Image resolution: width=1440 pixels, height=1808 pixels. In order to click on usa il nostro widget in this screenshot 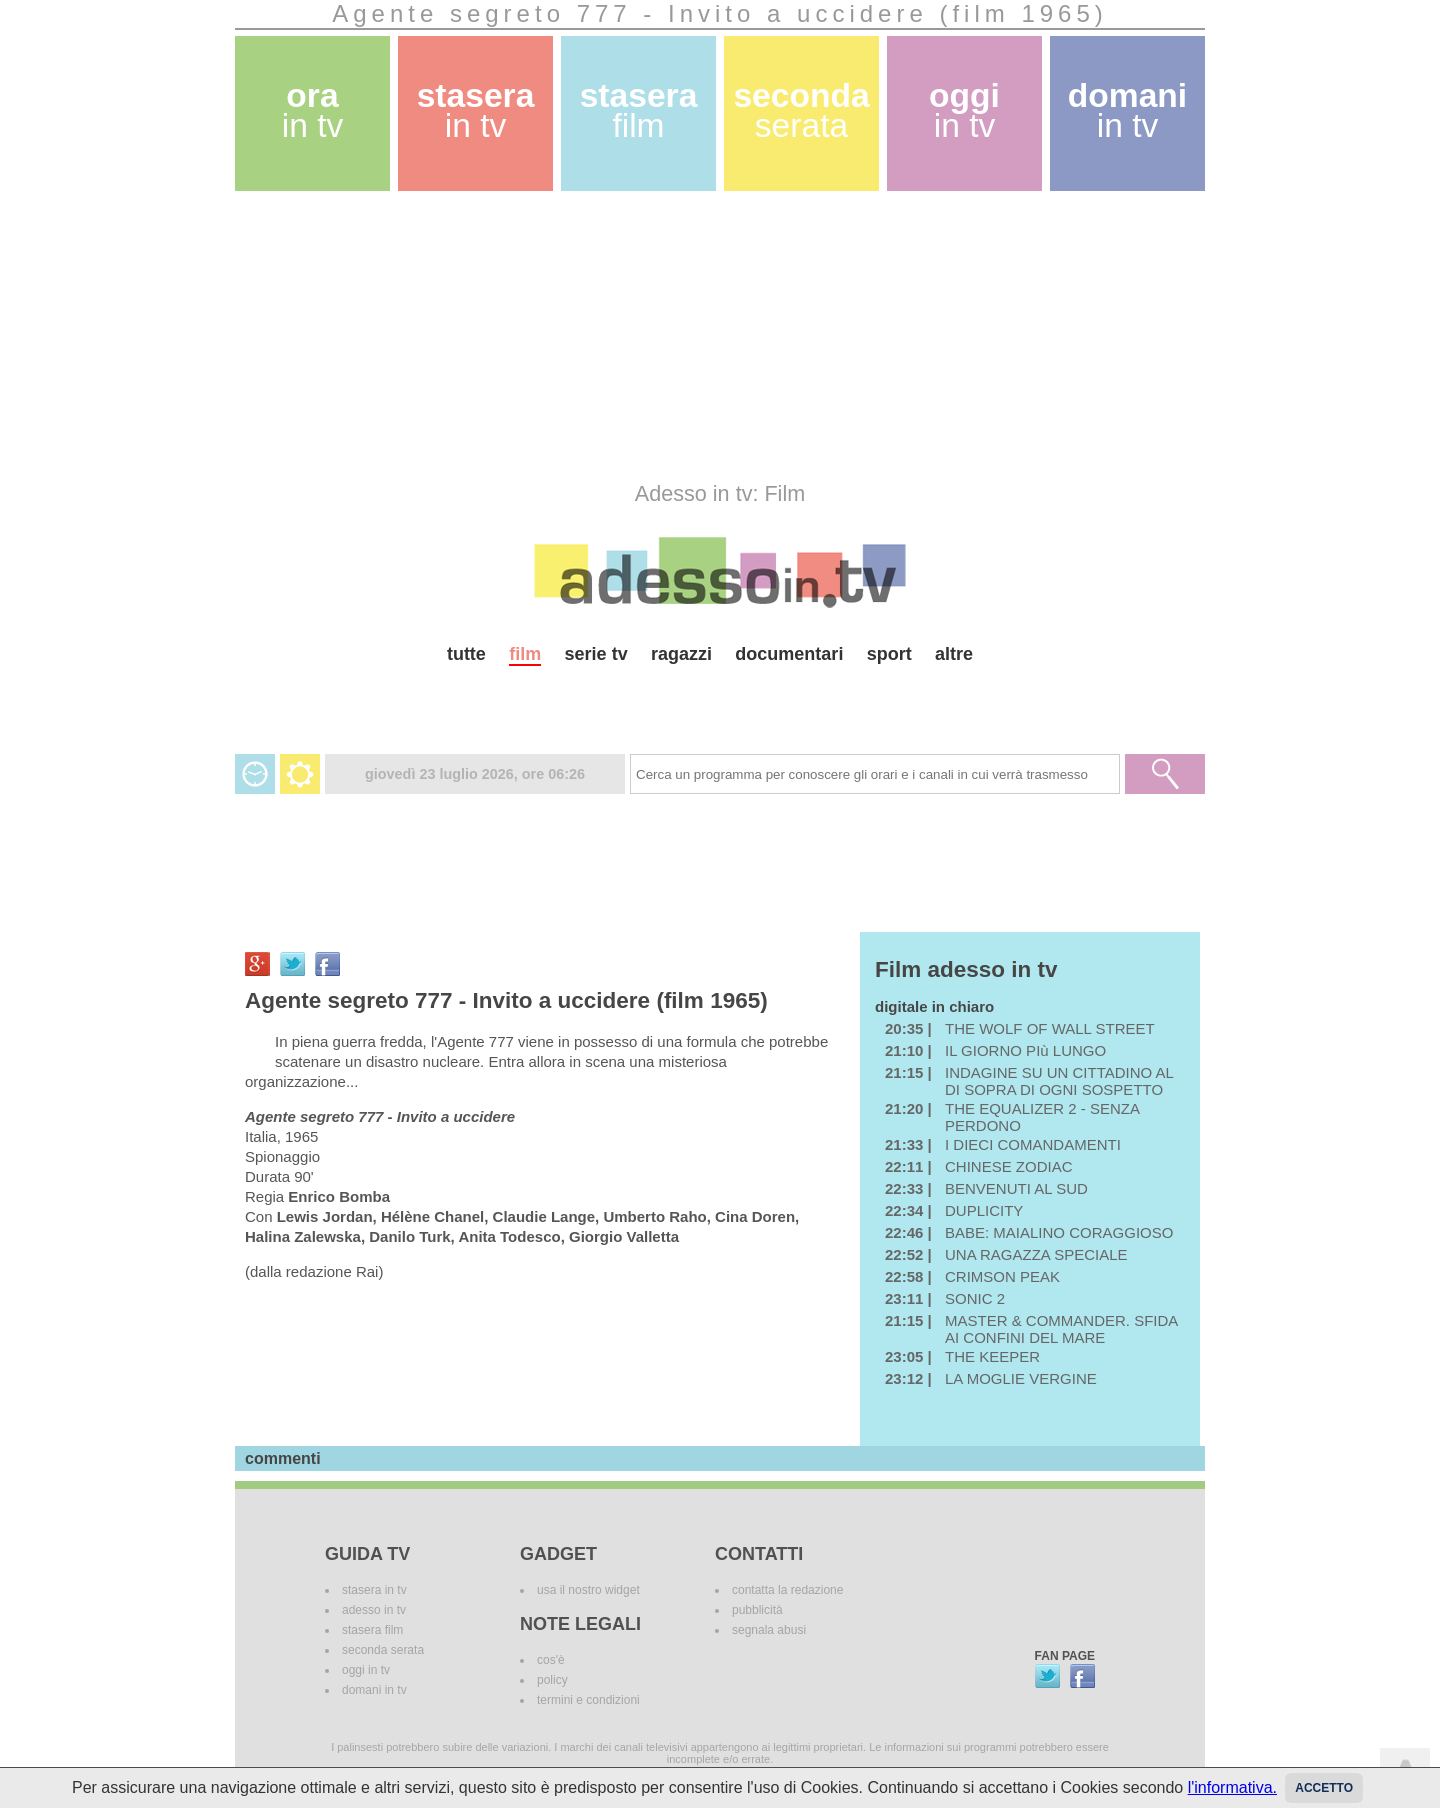, I will do `click(588, 1590)`.